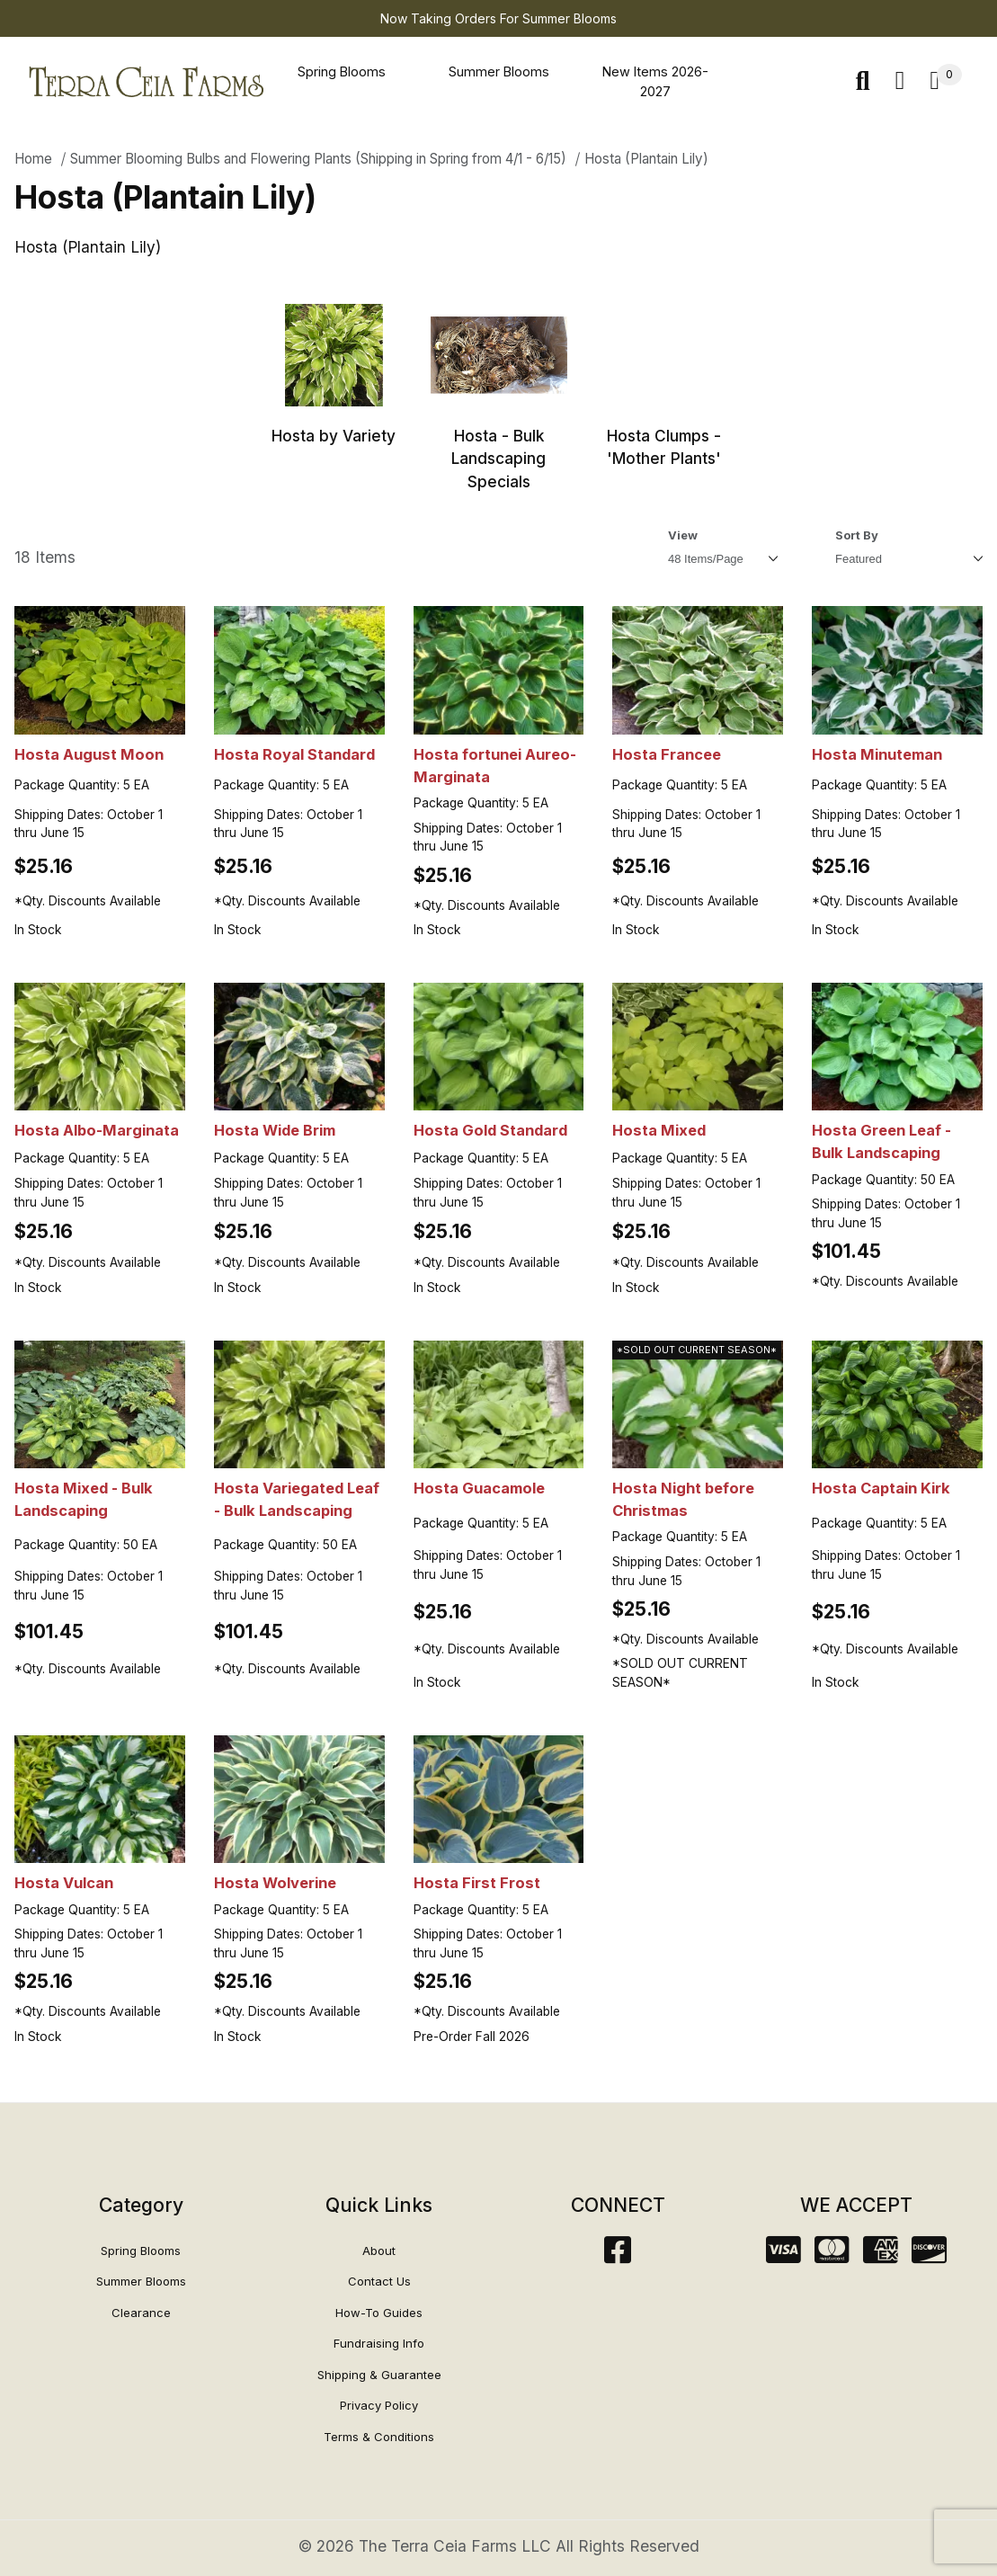 This screenshot has height=2576, width=997. What do you see at coordinates (379, 2312) in the screenshot?
I see `How-To Guides` at bounding box center [379, 2312].